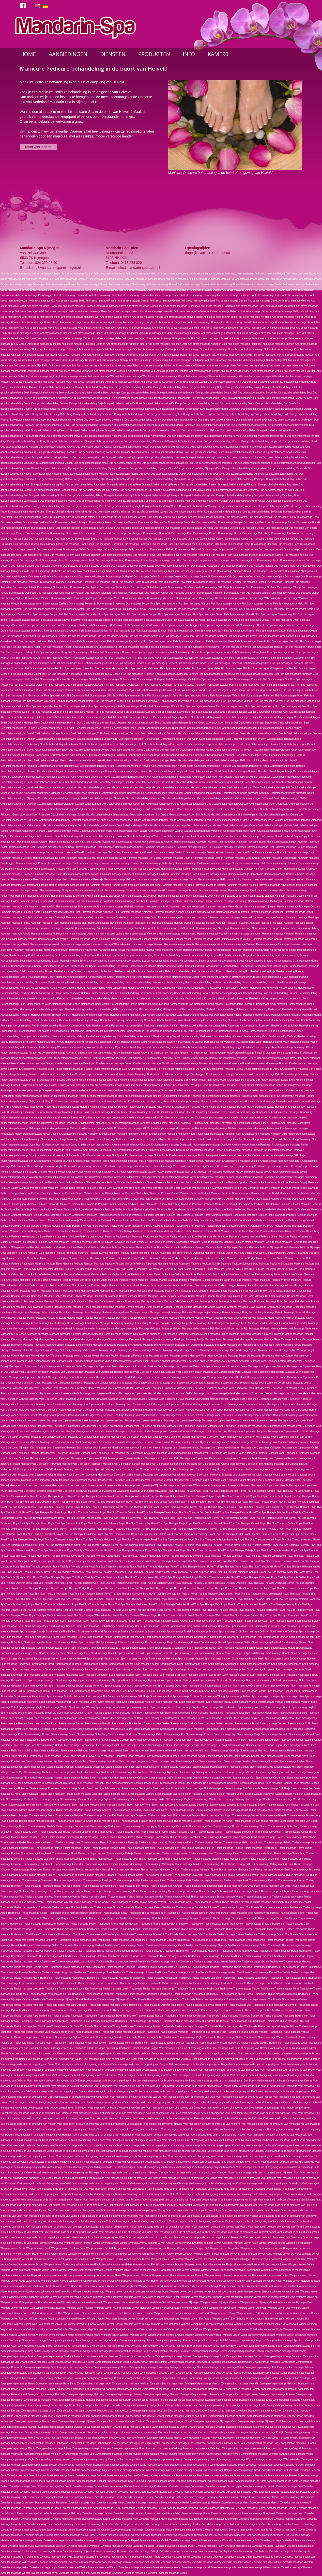 The height and width of the screenshot is (2576, 322). What do you see at coordinates (126, 1858) in the screenshot?
I see `Thaise massage Leur` at bounding box center [126, 1858].